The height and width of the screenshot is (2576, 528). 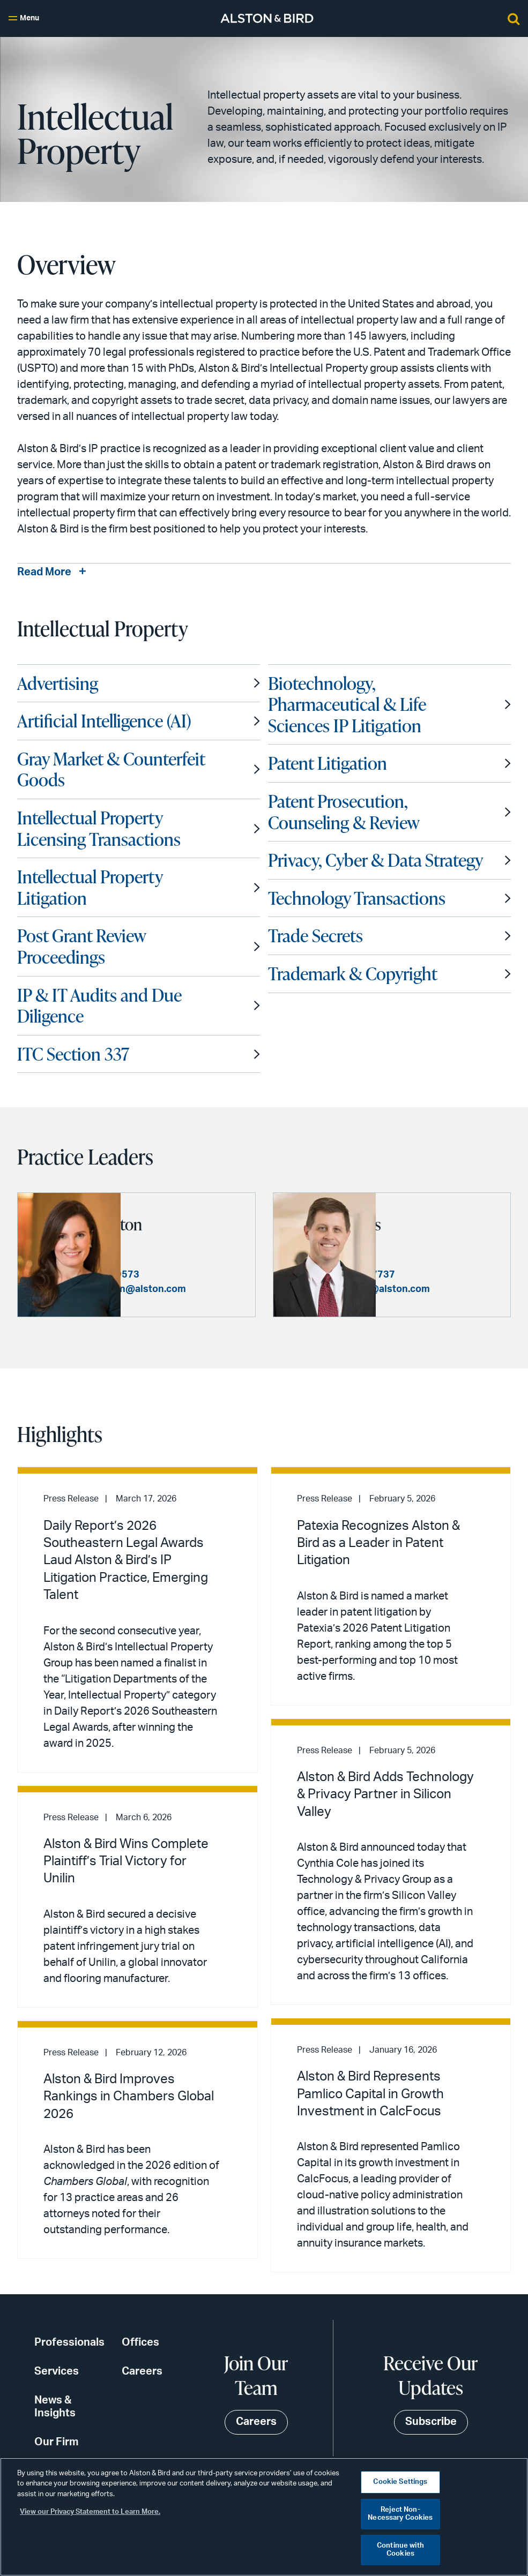 What do you see at coordinates (435, 1223) in the screenshot?
I see `John D. Haynes` at bounding box center [435, 1223].